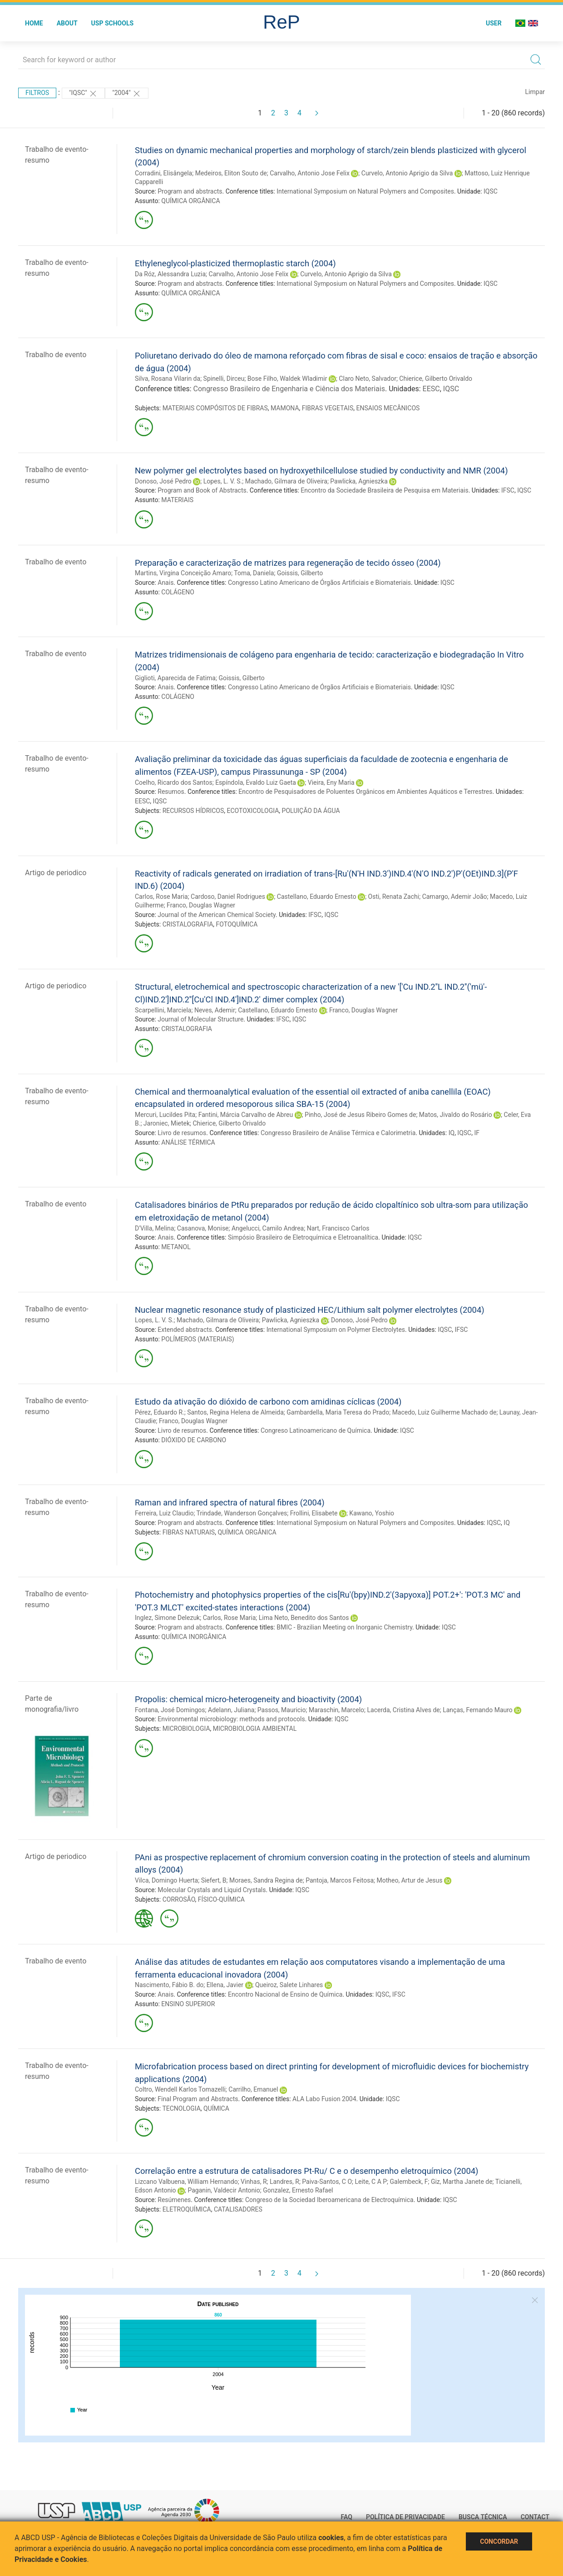 This screenshot has width=563, height=2576. What do you see at coordinates (242, 1513) in the screenshot?
I see `Trindade, Wanderson Gonçalves` at bounding box center [242, 1513].